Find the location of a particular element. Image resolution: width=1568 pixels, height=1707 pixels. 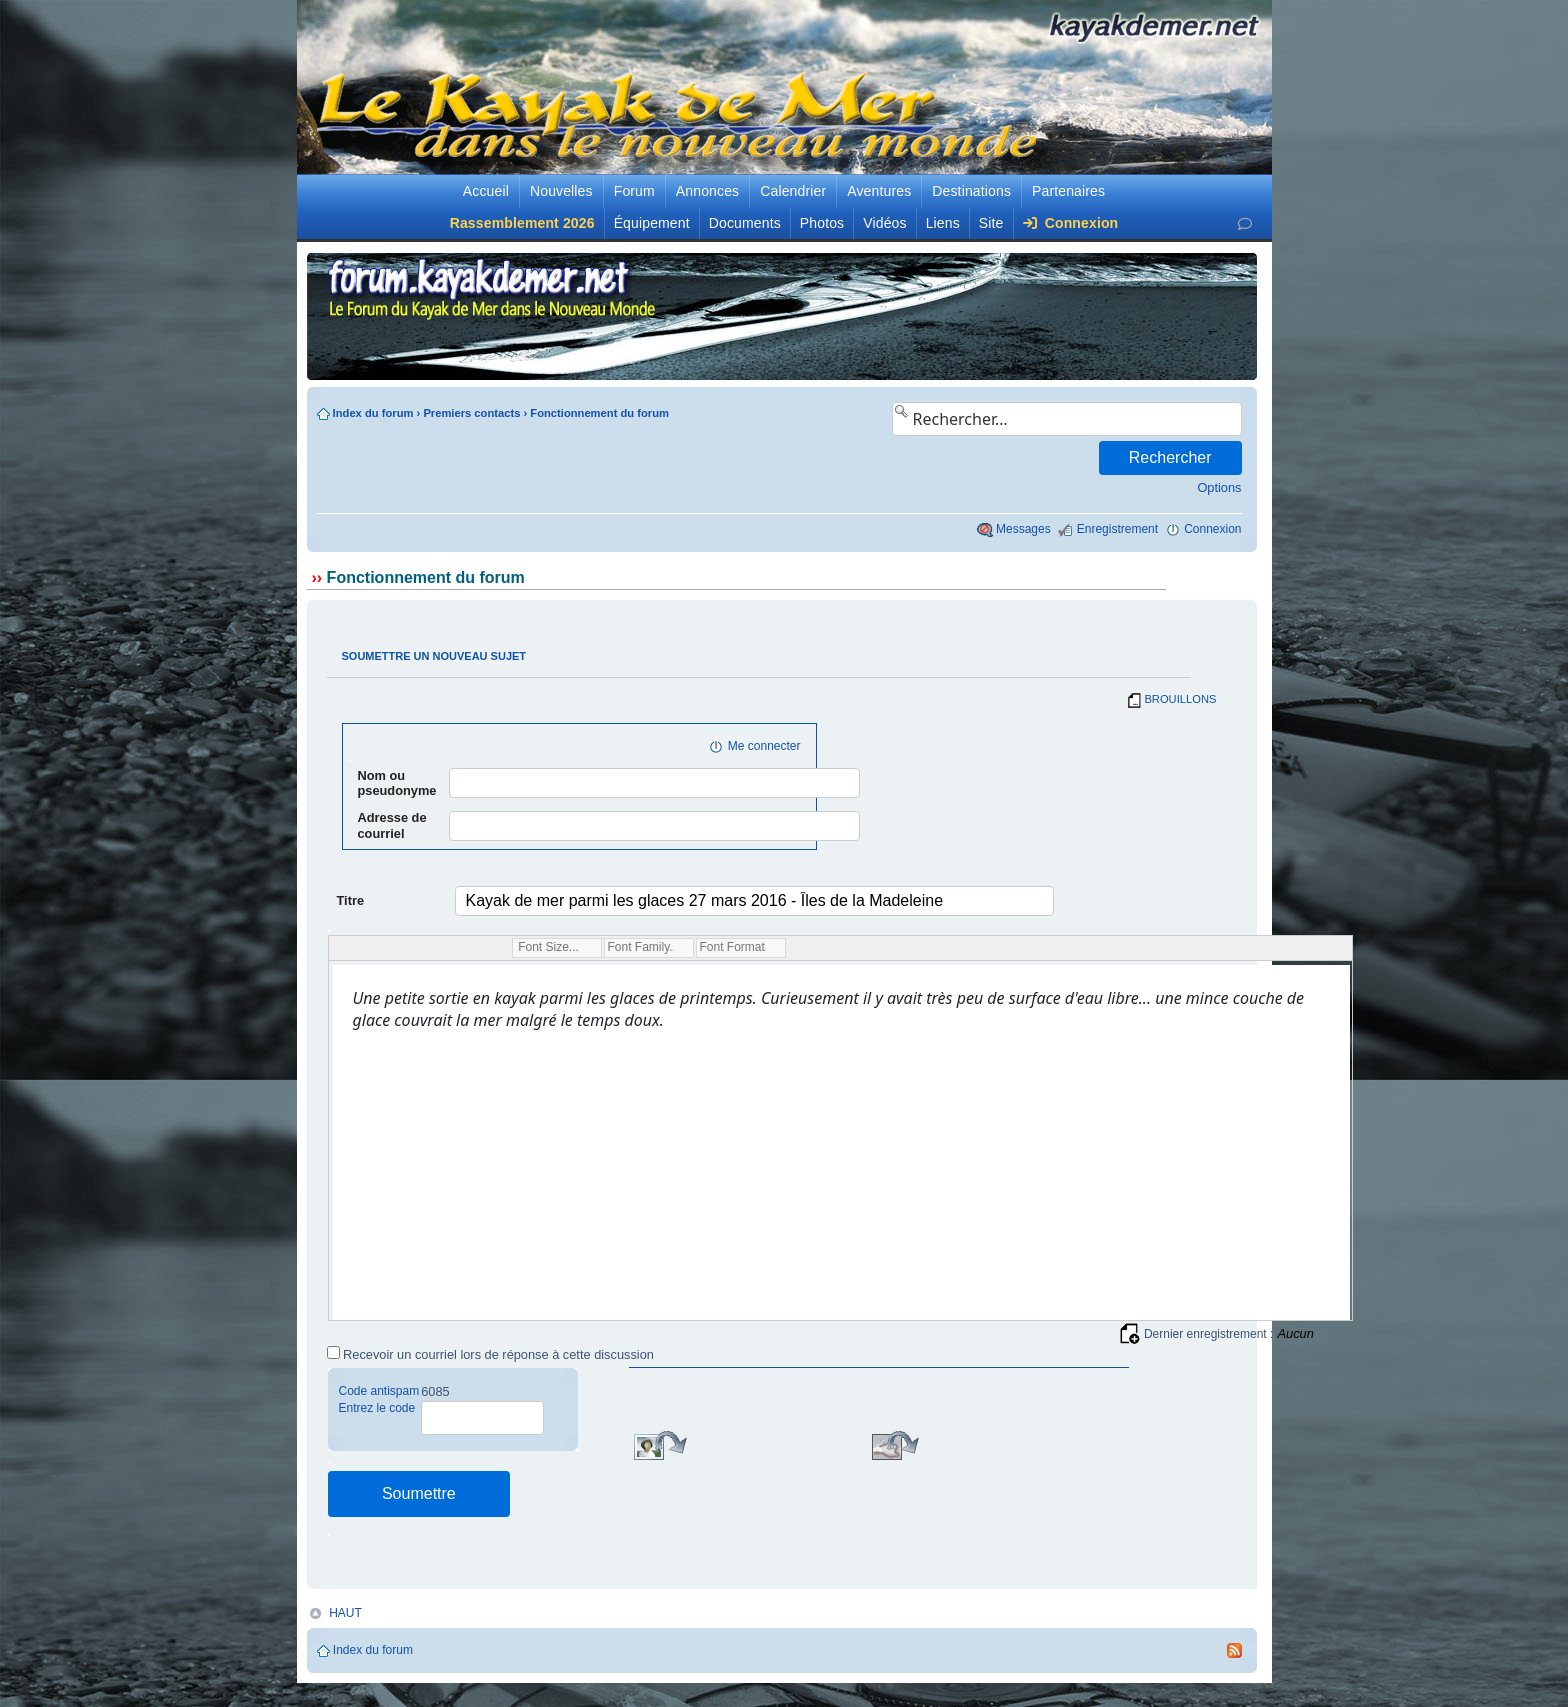

Destinations is located at coordinates (971, 191).